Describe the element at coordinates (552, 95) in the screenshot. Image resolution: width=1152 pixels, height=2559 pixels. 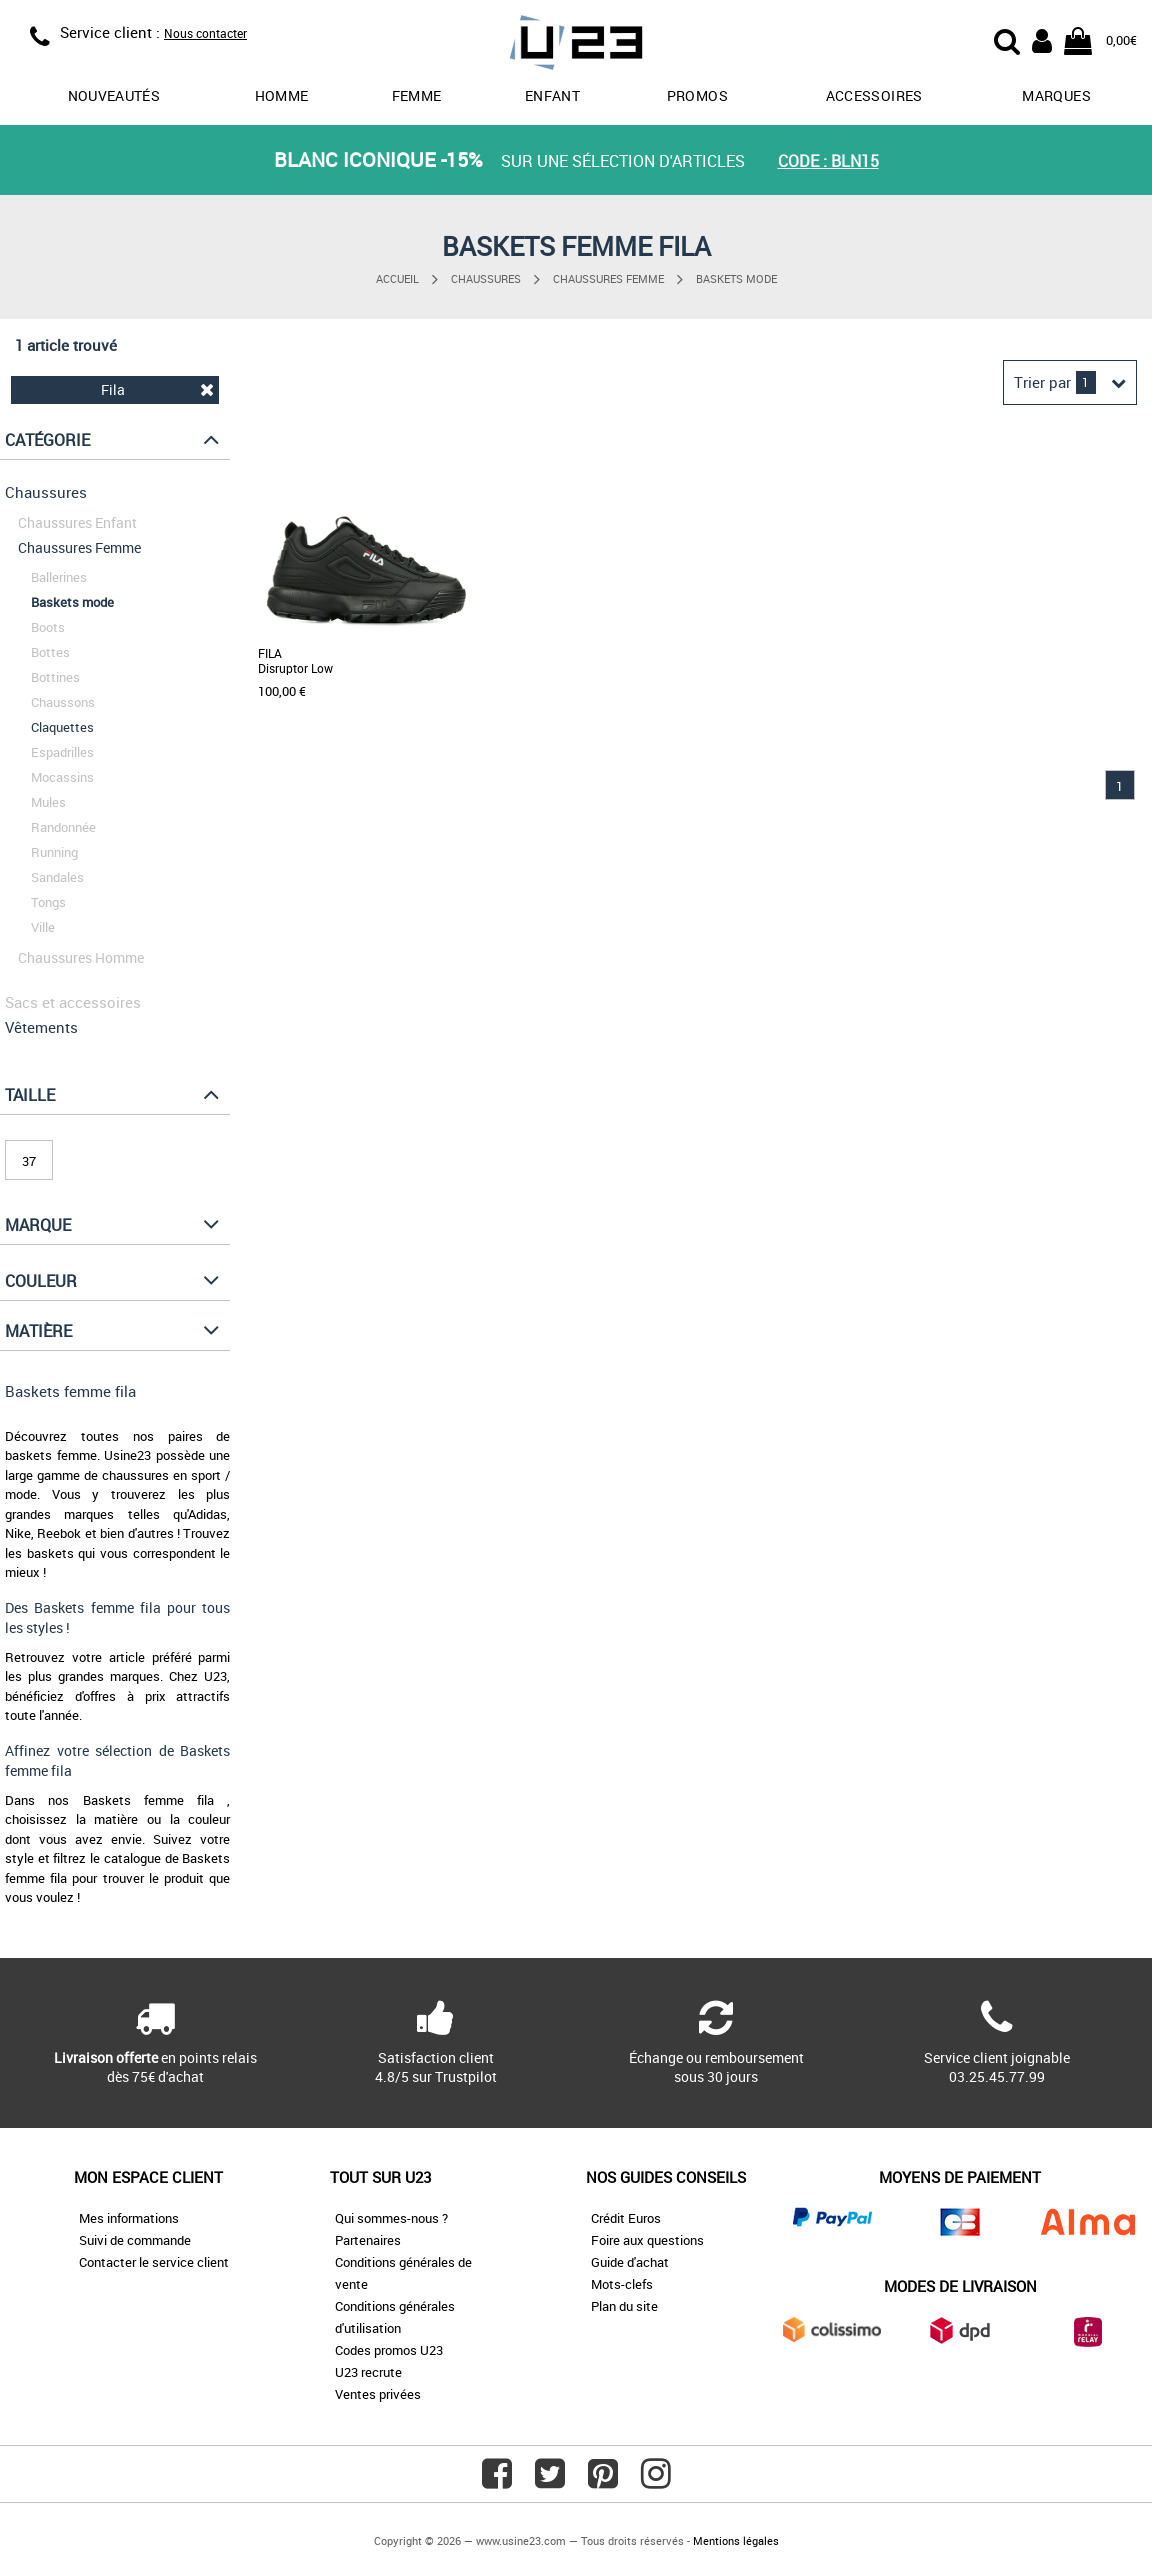
I see `Enfant` at that location.